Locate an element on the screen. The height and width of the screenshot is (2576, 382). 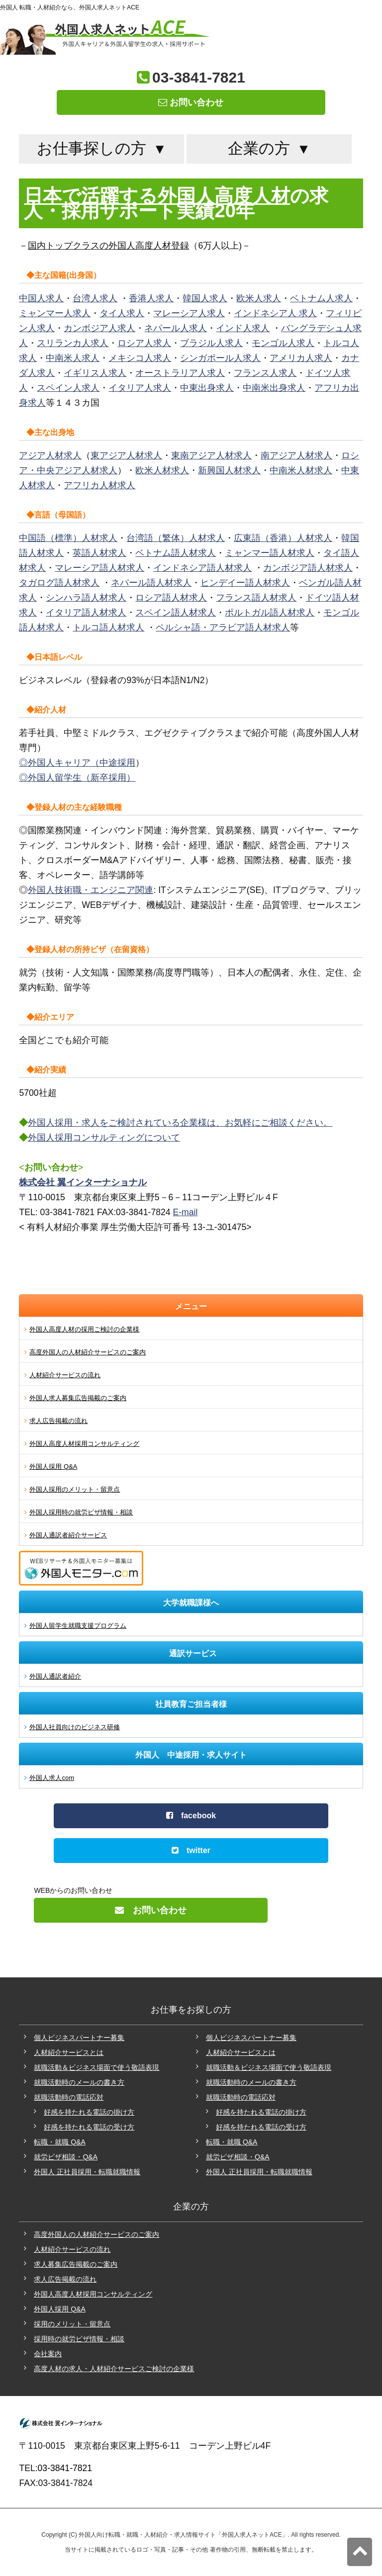
英語人材求人 is located at coordinates (99, 553).